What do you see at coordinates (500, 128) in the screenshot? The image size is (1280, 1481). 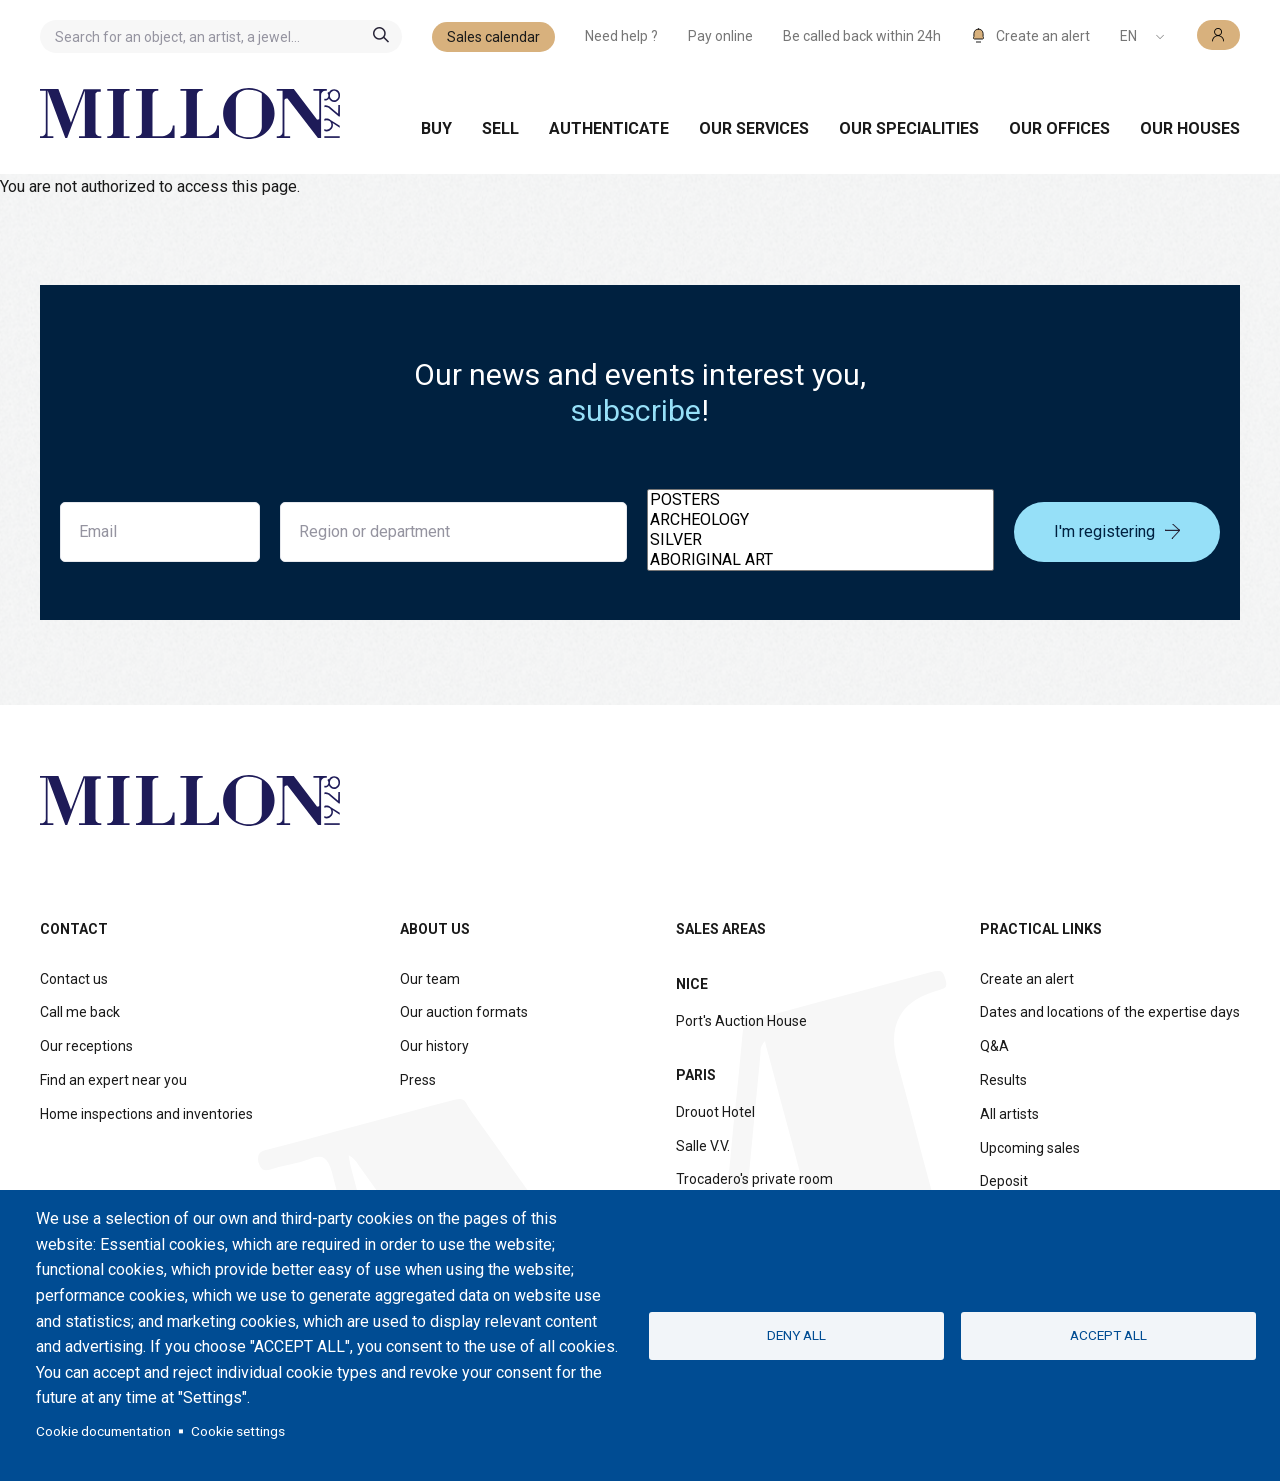 I see `Sell` at bounding box center [500, 128].